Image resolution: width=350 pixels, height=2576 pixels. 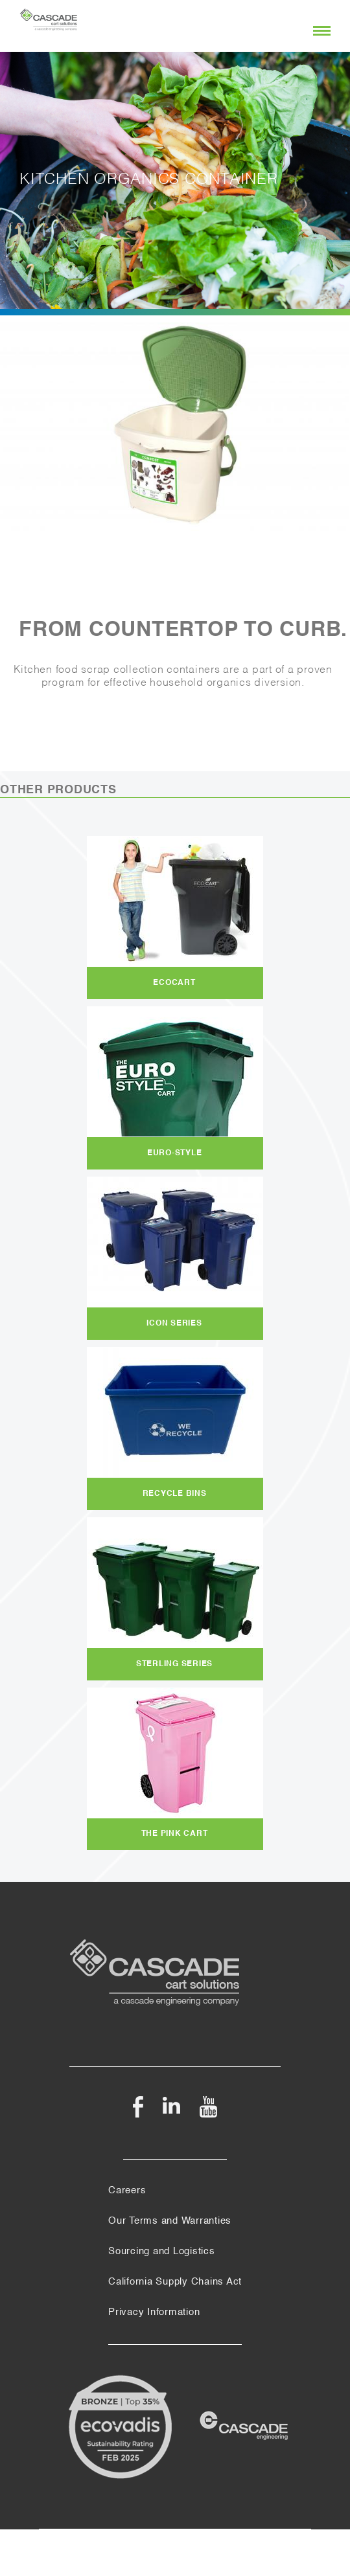 What do you see at coordinates (174, 983) in the screenshot?
I see `EcoCart` at bounding box center [174, 983].